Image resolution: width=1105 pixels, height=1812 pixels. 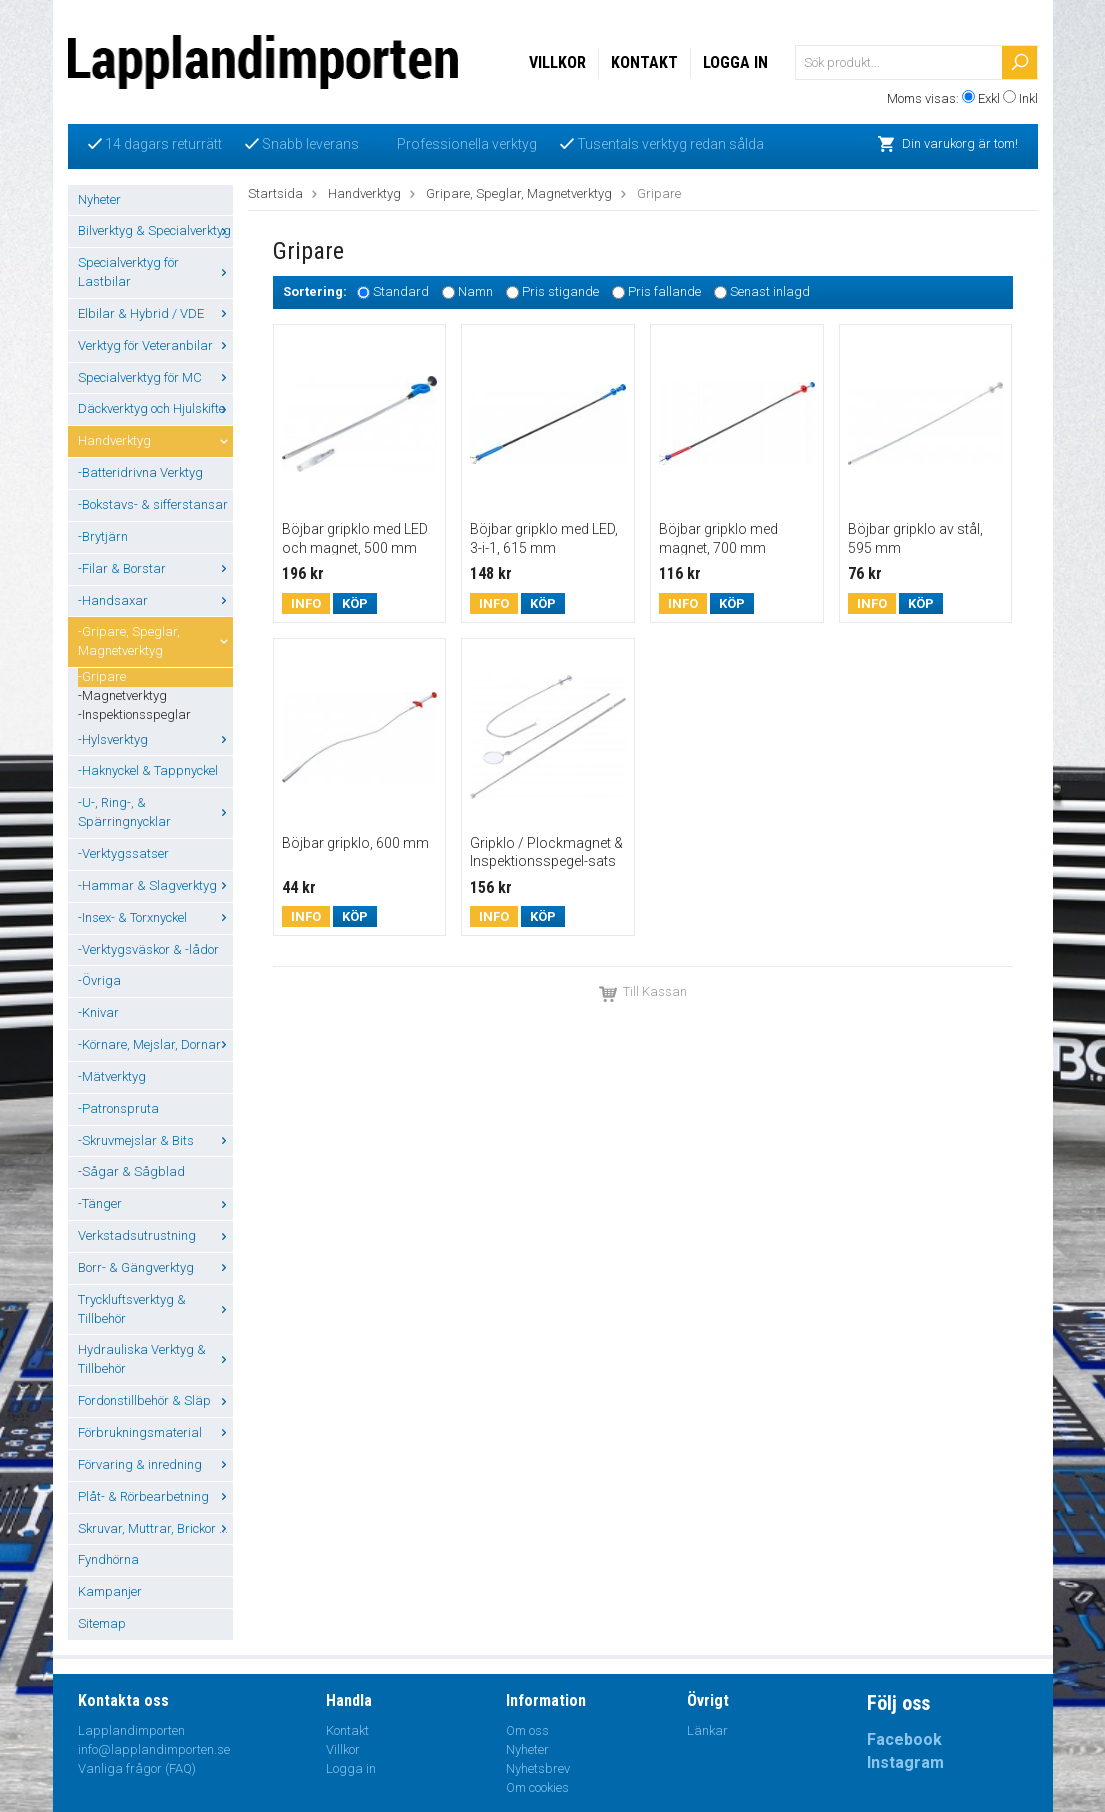 What do you see at coordinates (155, 1528) in the screenshot?
I see `Skruvar, Muttrar, Brickor ...` at bounding box center [155, 1528].